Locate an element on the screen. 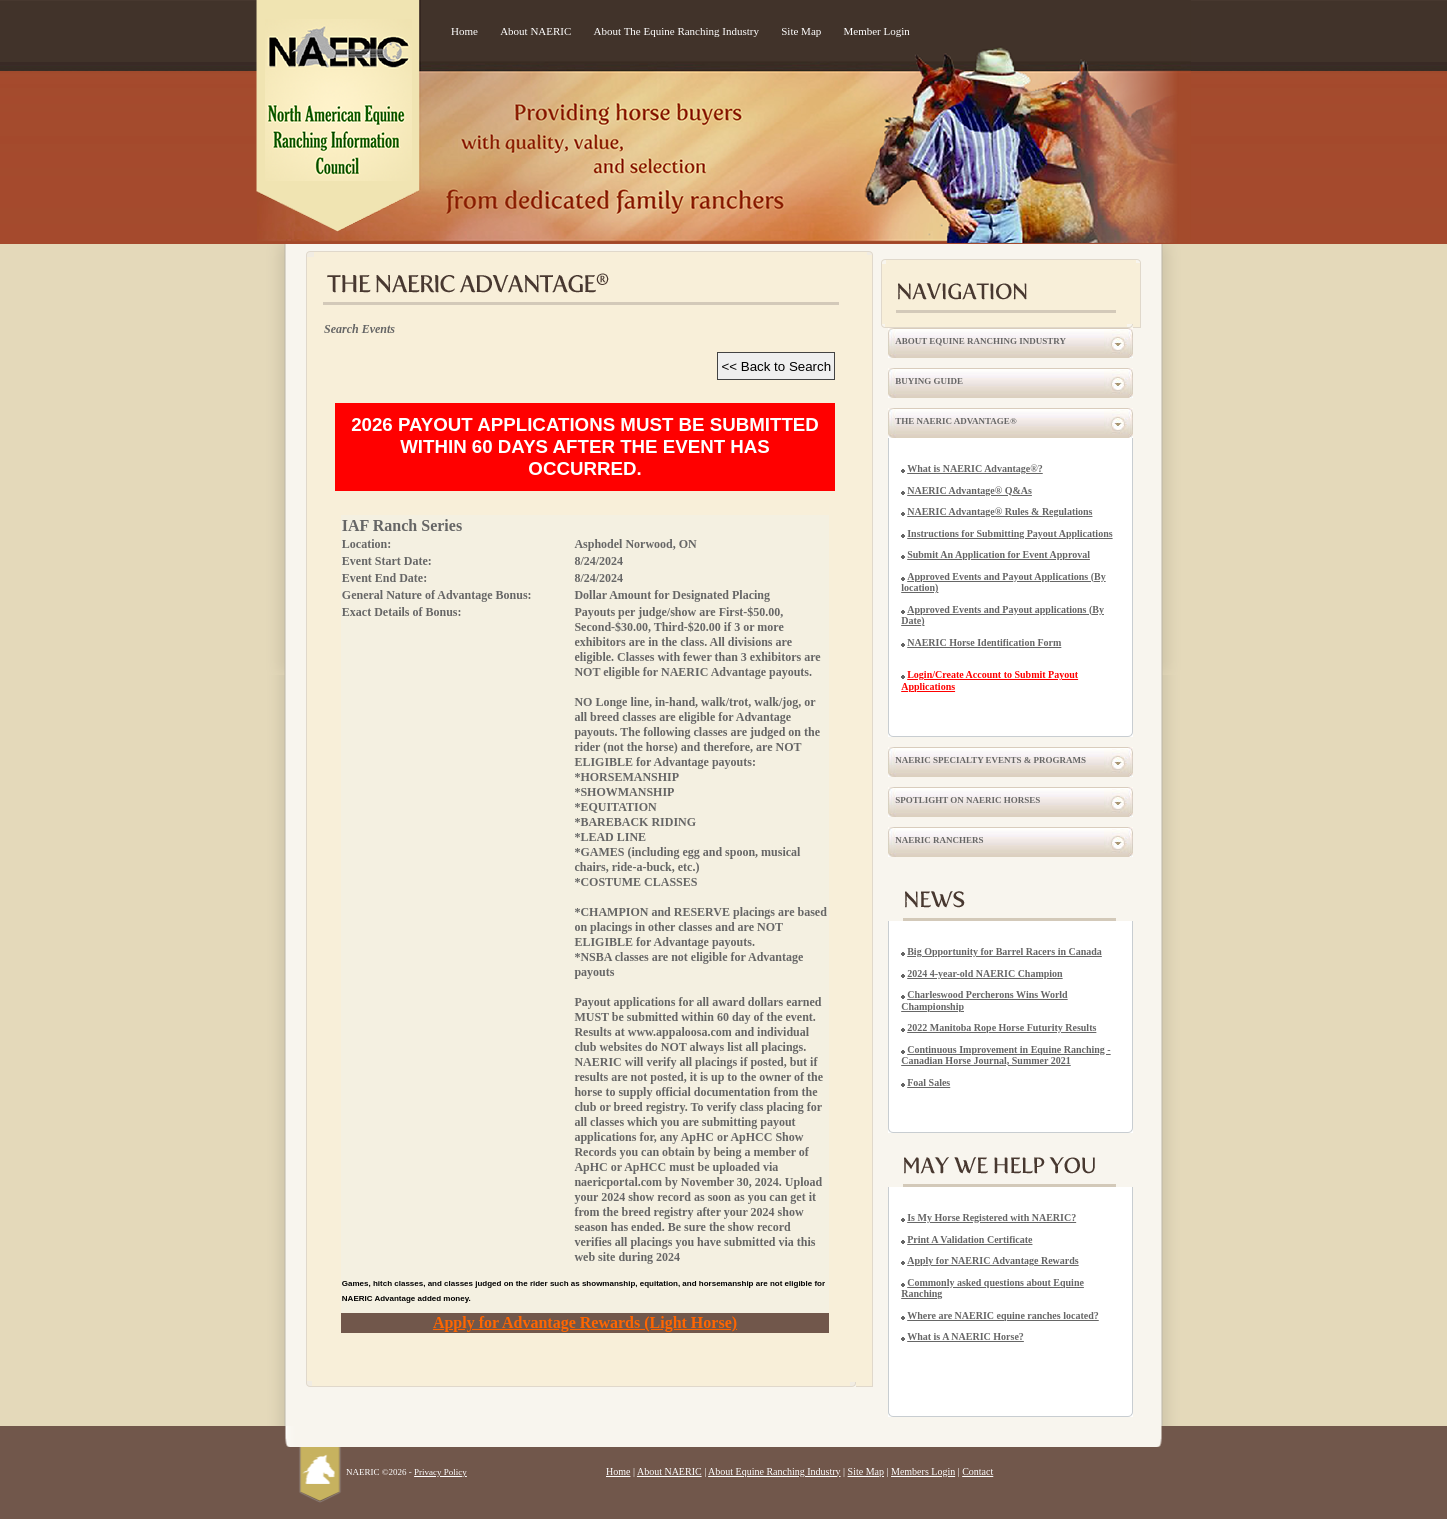  2024 4-year-old NAERIC Champion is located at coordinates (984, 973).